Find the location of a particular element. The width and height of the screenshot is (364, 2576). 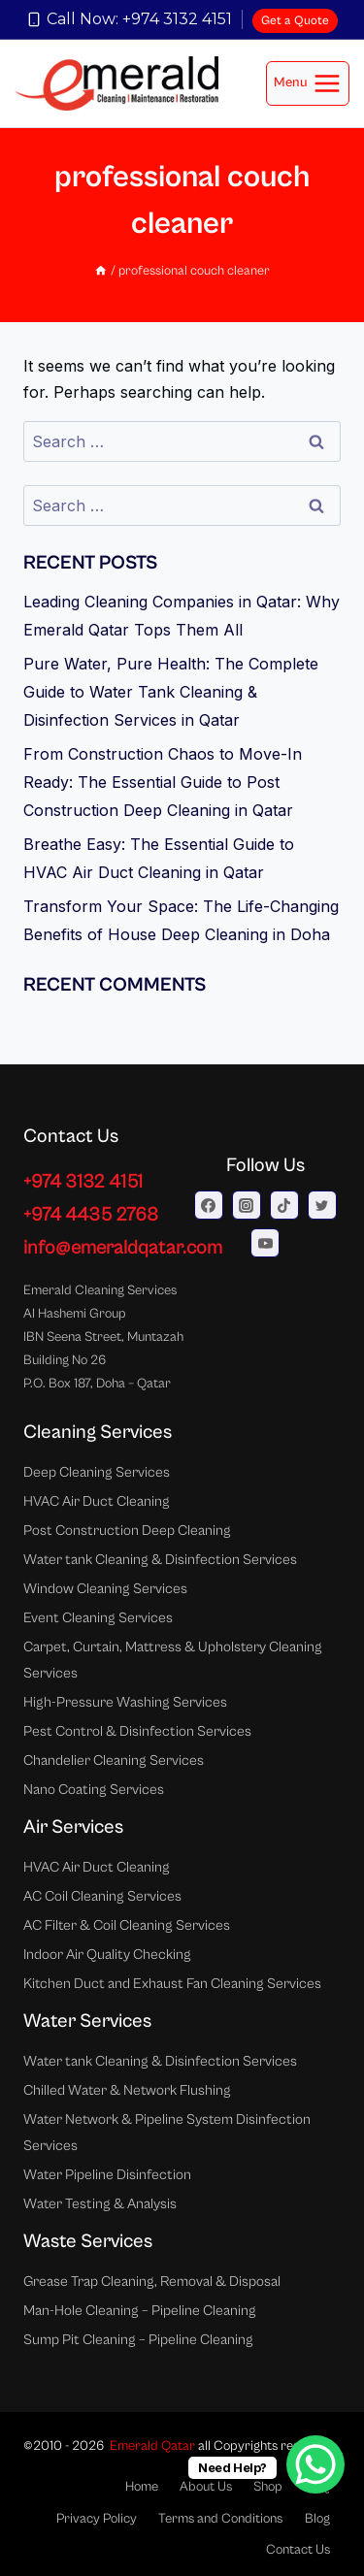

Water Testing & Analysis is located at coordinates (100, 2204).